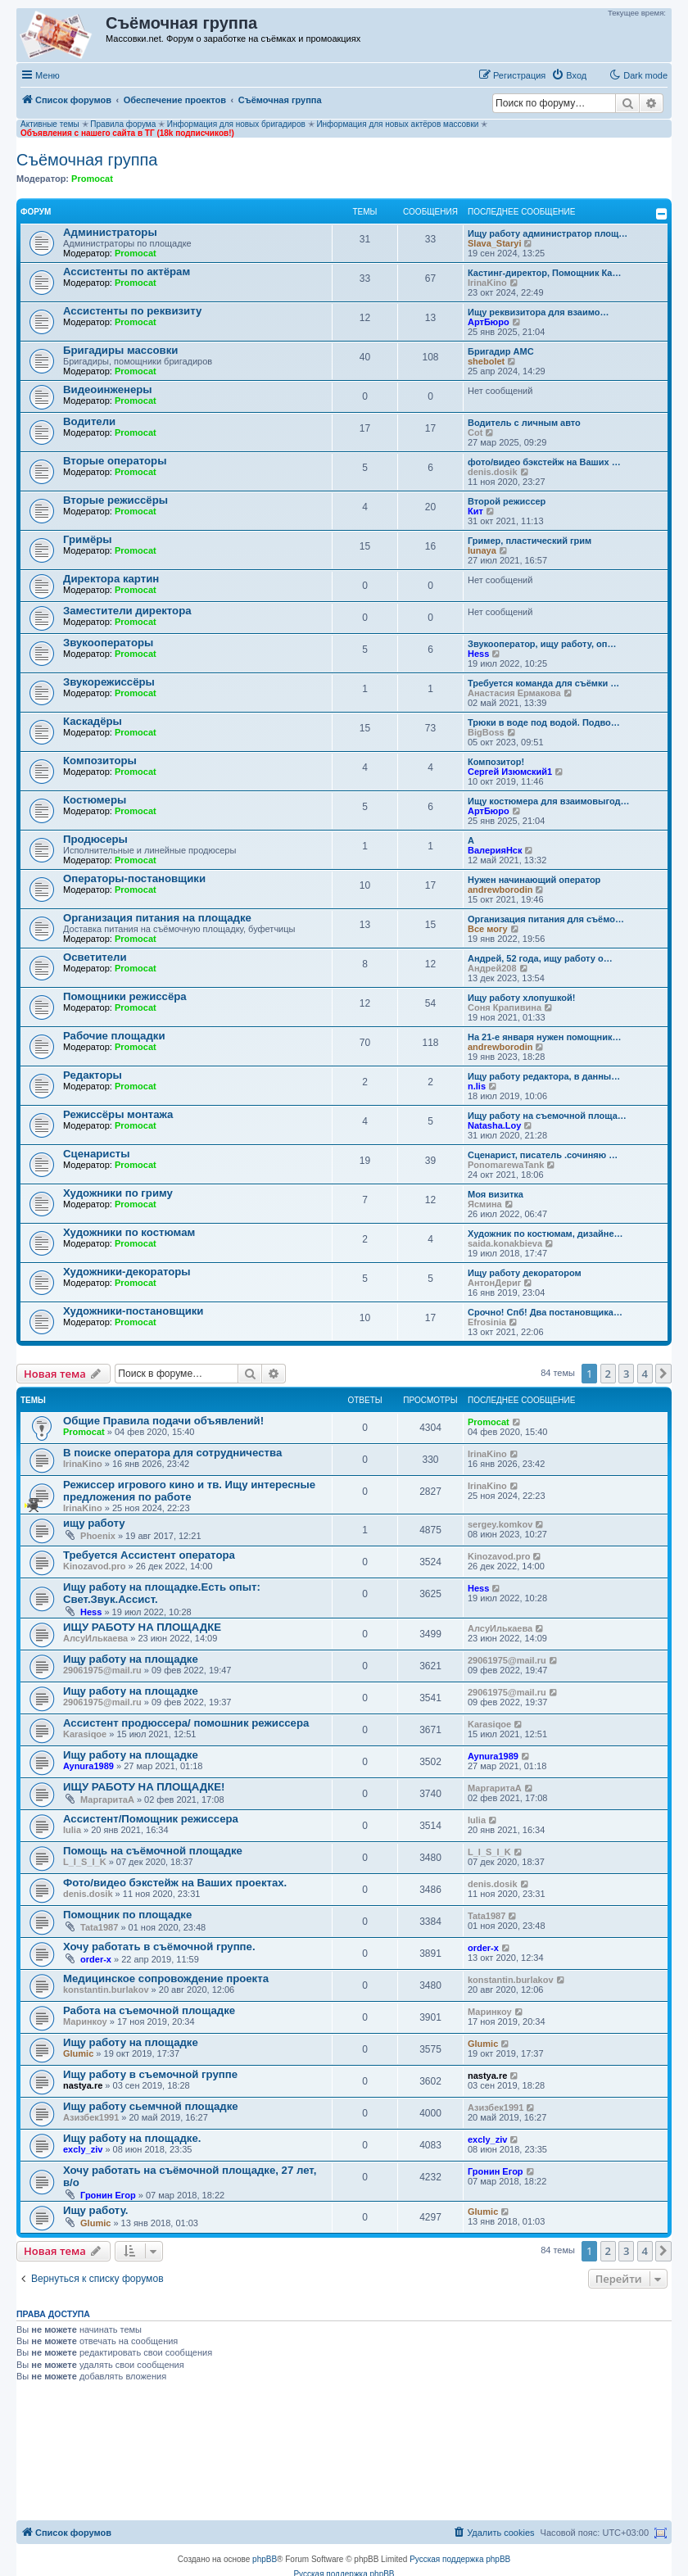 Image resolution: width=688 pixels, height=2576 pixels. What do you see at coordinates (127, 610) in the screenshot?
I see `Заместители директора` at bounding box center [127, 610].